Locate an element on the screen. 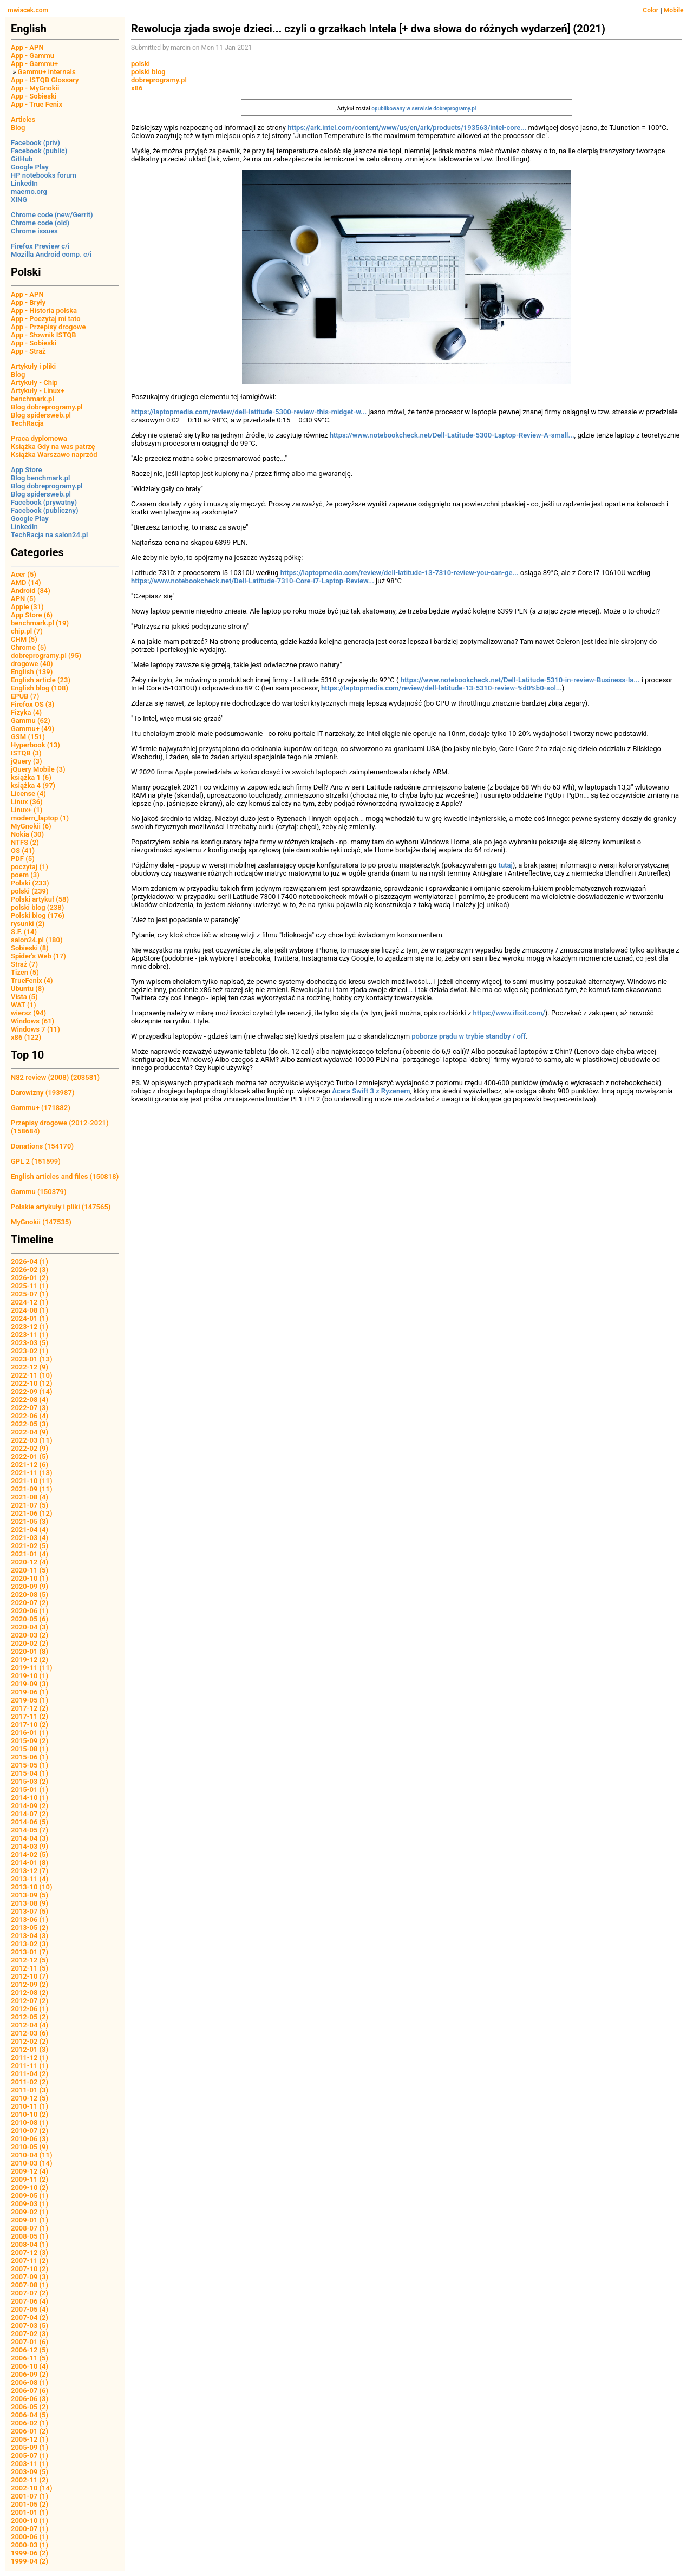 This screenshot has width=693, height=2576. 2015-04 (1) is located at coordinates (29, 1773).